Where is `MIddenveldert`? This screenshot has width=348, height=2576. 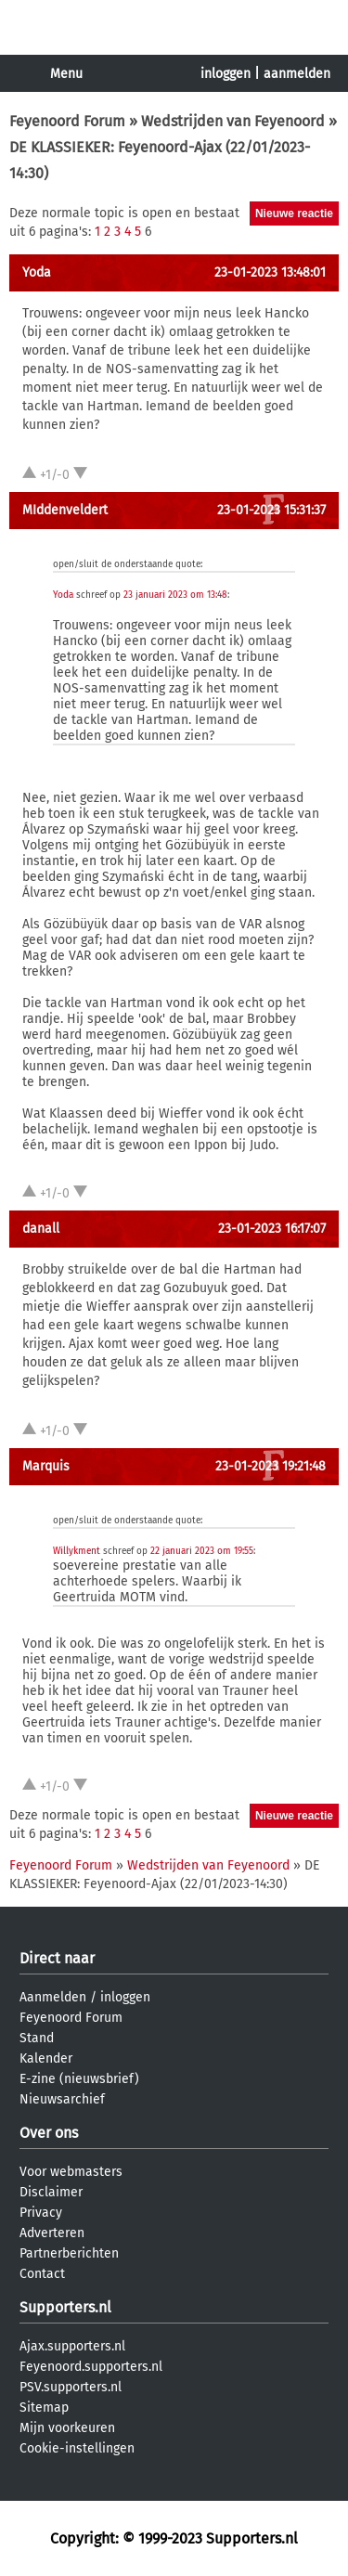 MIddenveldert is located at coordinates (65, 510).